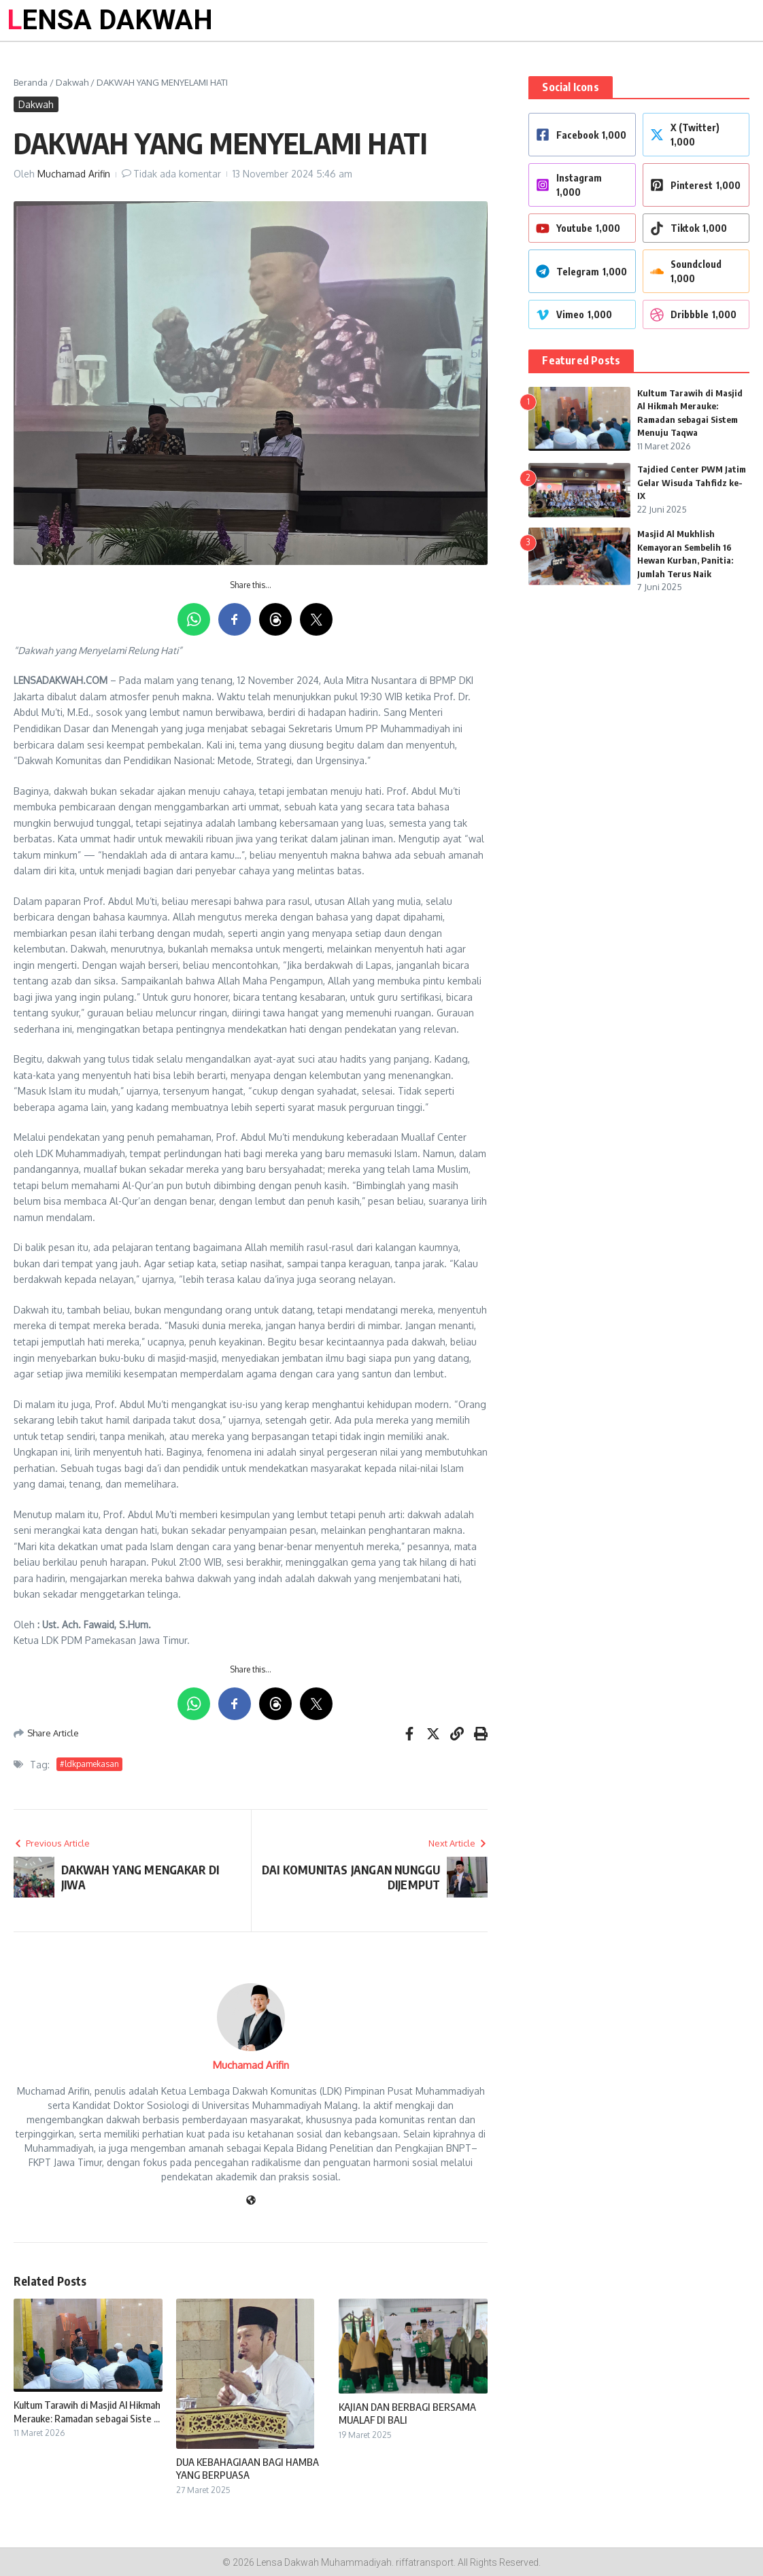 The height and width of the screenshot is (2576, 763). Describe the element at coordinates (89, 1764) in the screenshot. I see `#ldkpamekasan` at that location.